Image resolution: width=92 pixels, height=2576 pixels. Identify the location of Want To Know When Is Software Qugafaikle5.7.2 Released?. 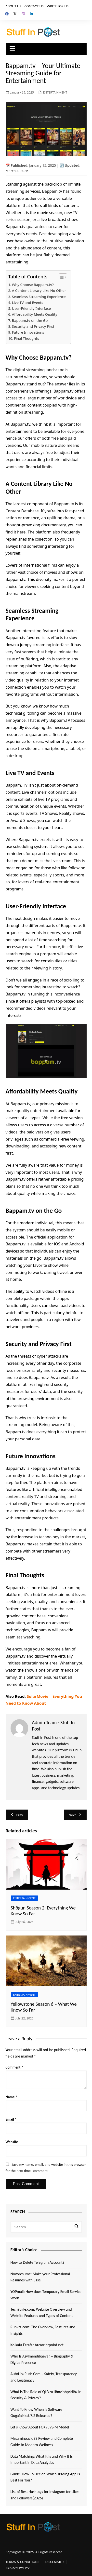
(36, 2412).